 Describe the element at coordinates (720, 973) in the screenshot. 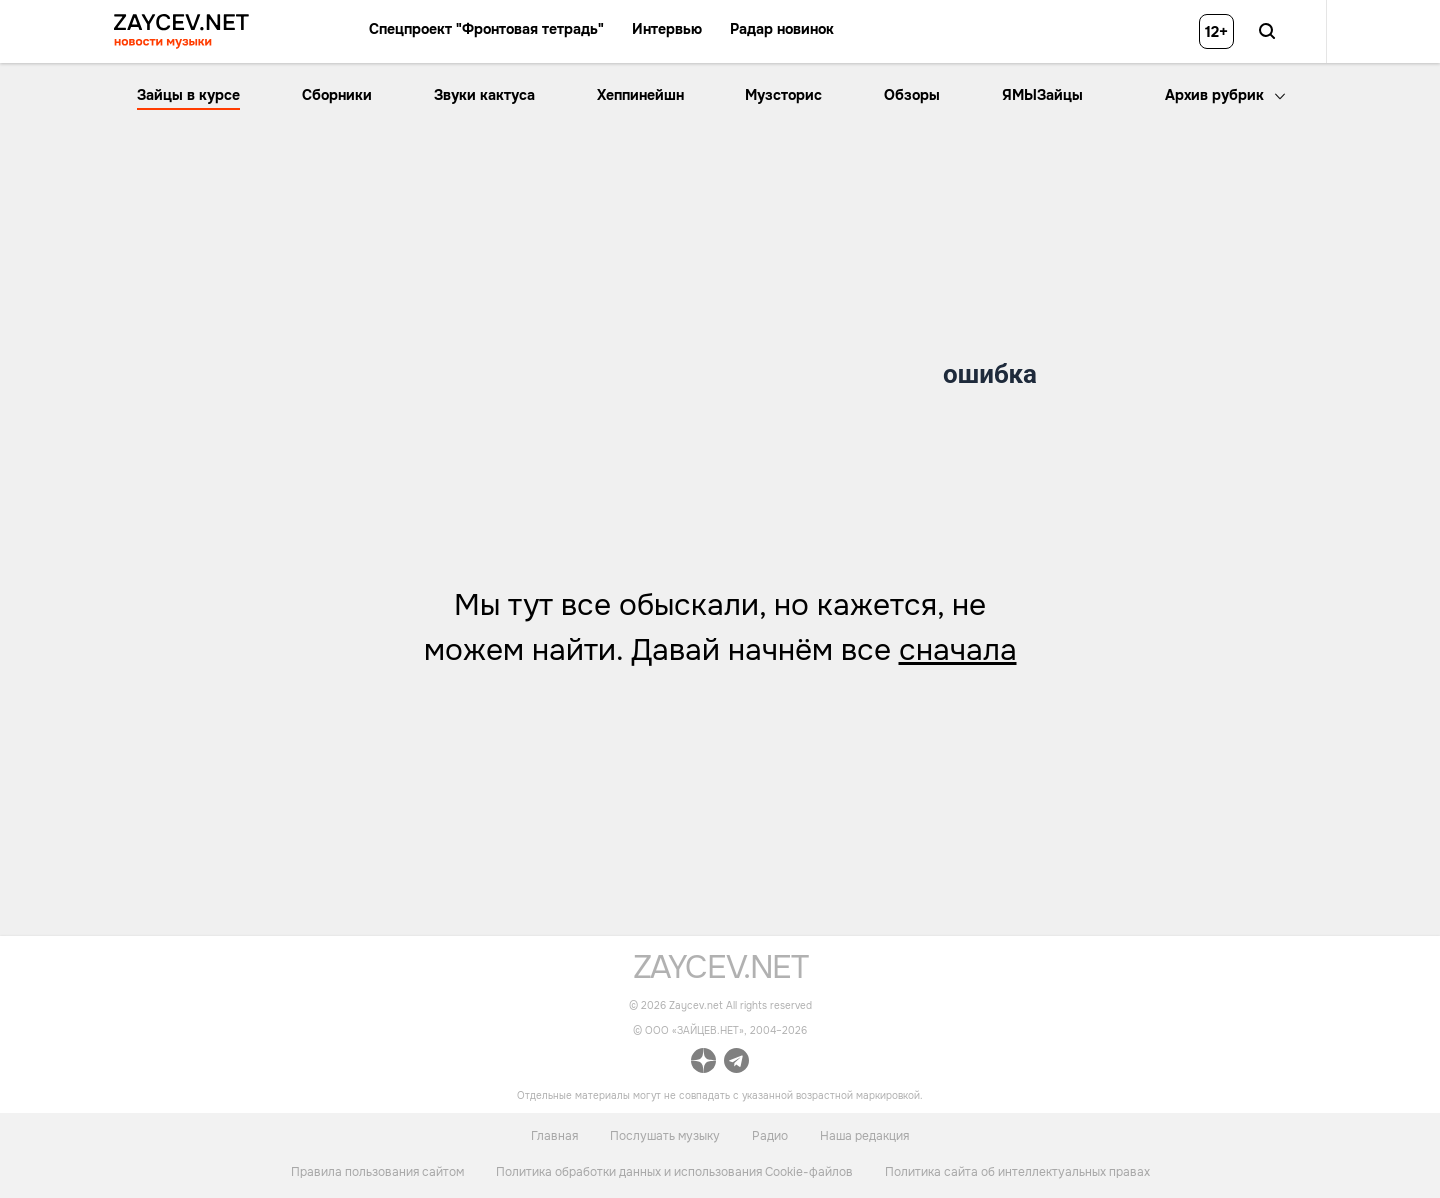

I see `[ссылка на главную страницу]` at that location.